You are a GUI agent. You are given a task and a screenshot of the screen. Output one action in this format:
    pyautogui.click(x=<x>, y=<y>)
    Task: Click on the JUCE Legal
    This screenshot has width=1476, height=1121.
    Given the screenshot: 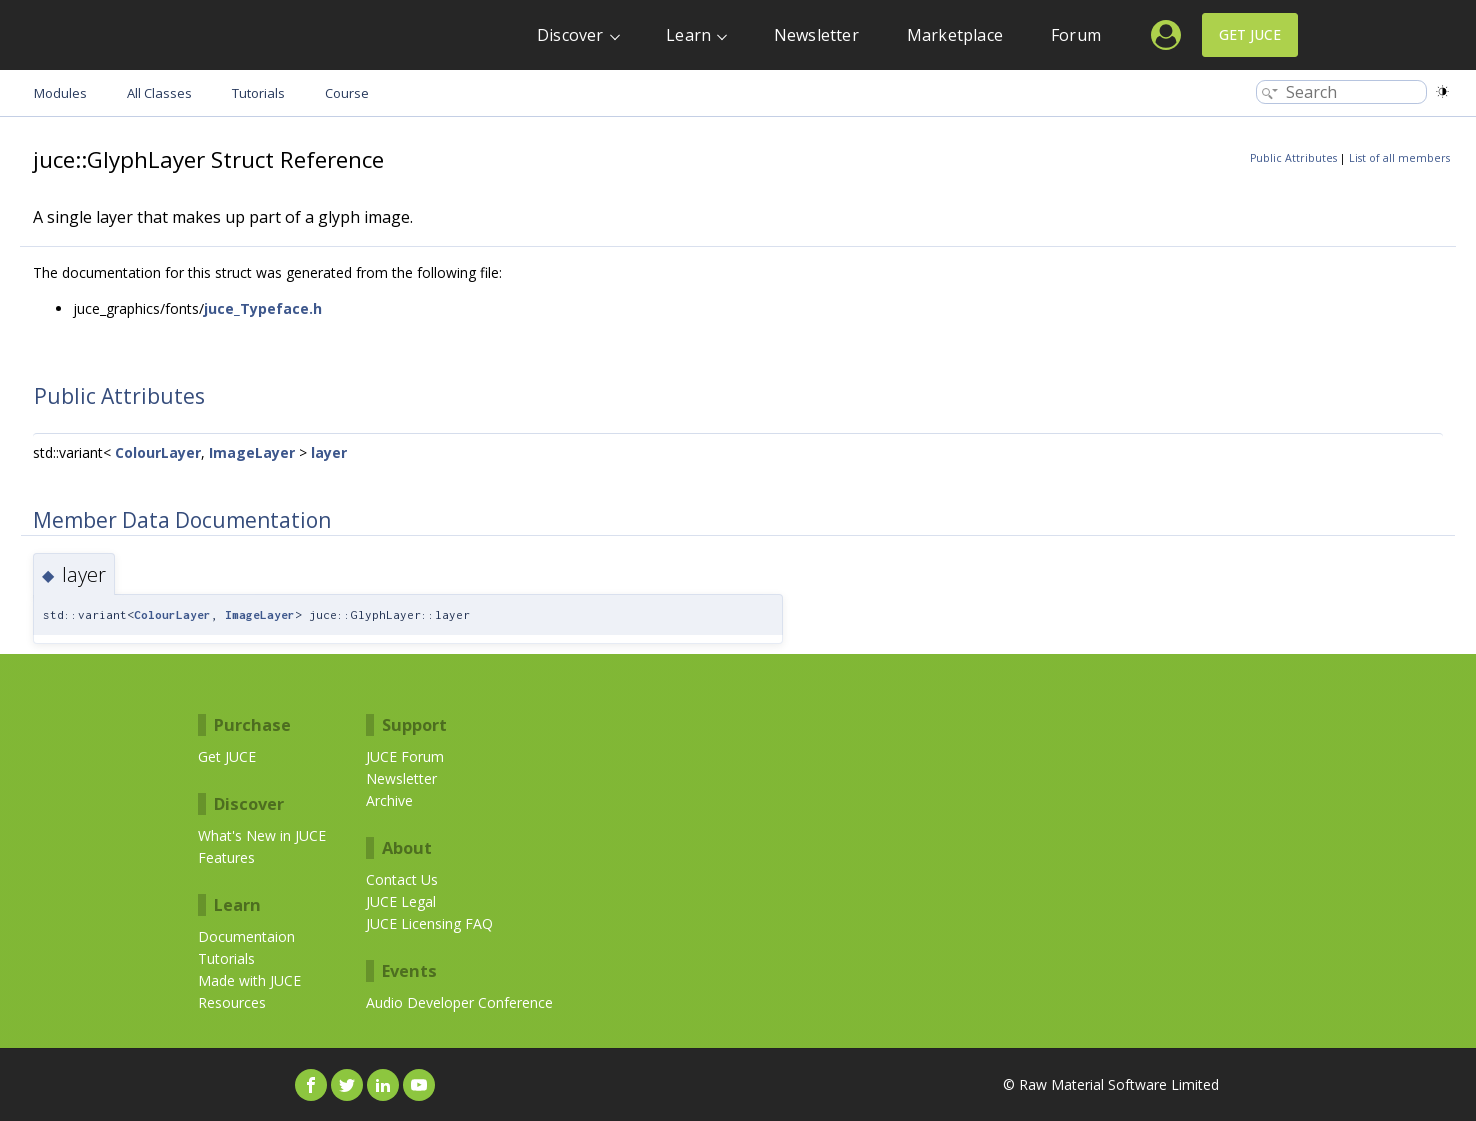 What is the action you would take?
    pyautogui.click(x=401, y=901)
    